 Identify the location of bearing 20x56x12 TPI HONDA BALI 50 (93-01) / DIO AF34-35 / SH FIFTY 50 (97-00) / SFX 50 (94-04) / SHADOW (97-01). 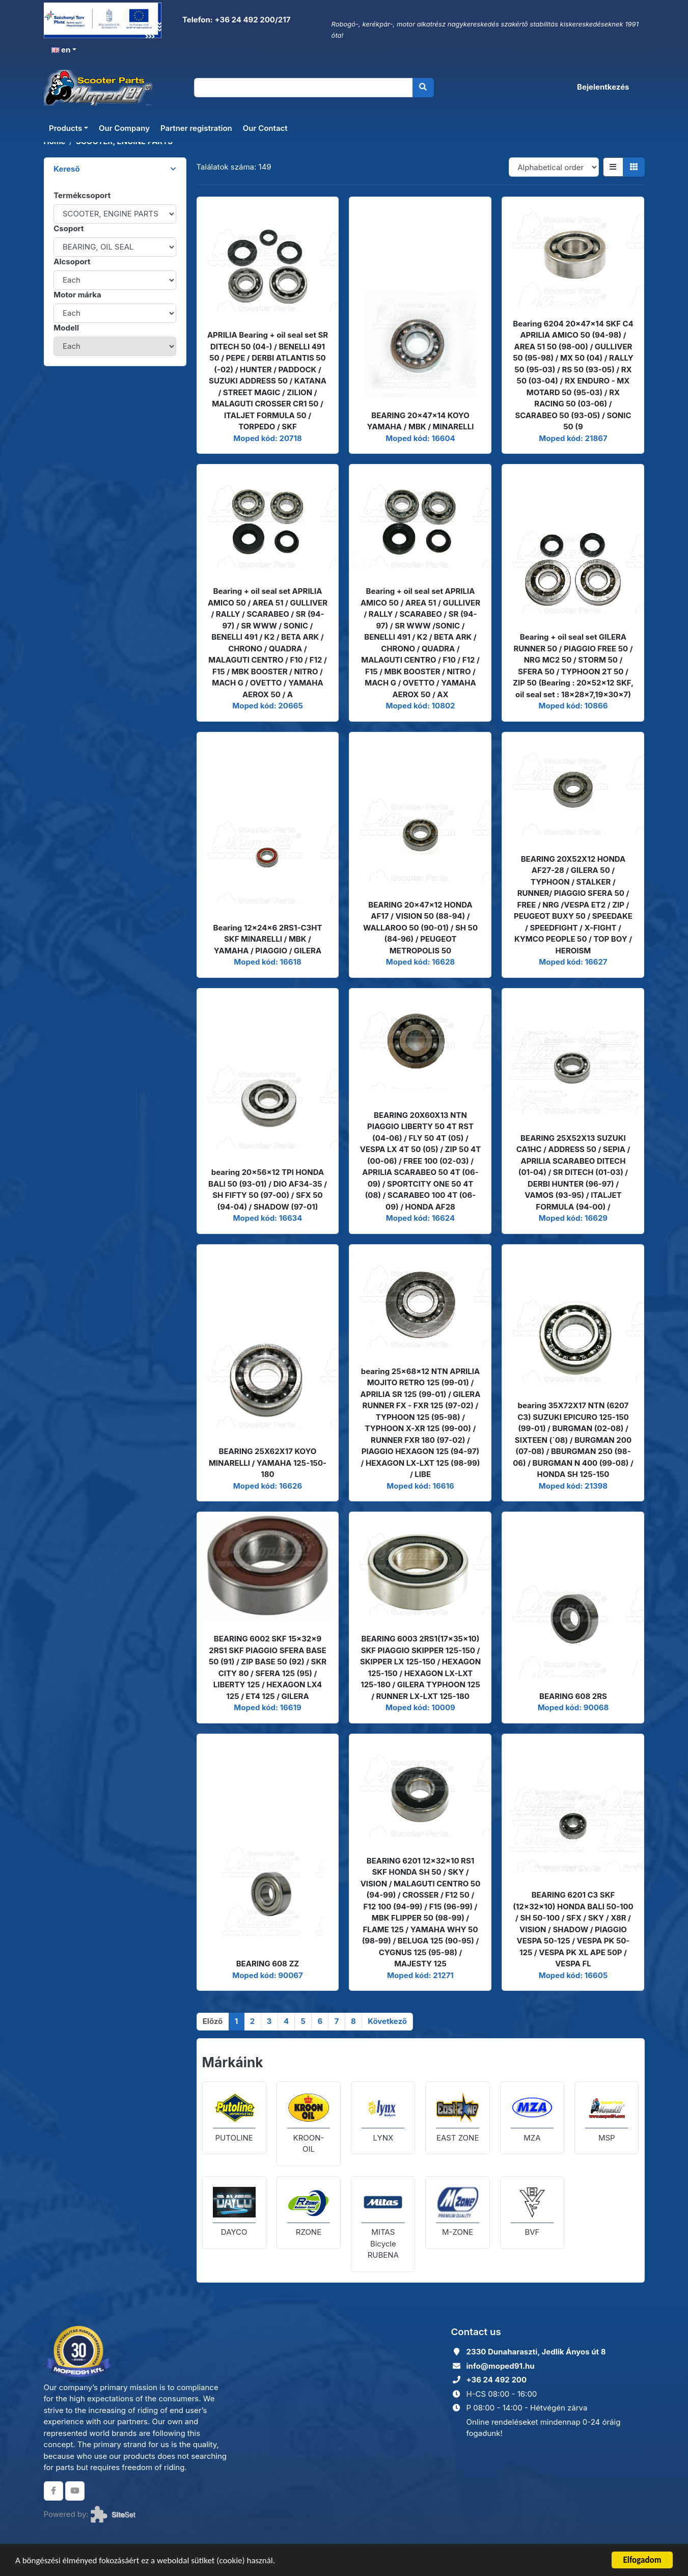
(267, 1189).